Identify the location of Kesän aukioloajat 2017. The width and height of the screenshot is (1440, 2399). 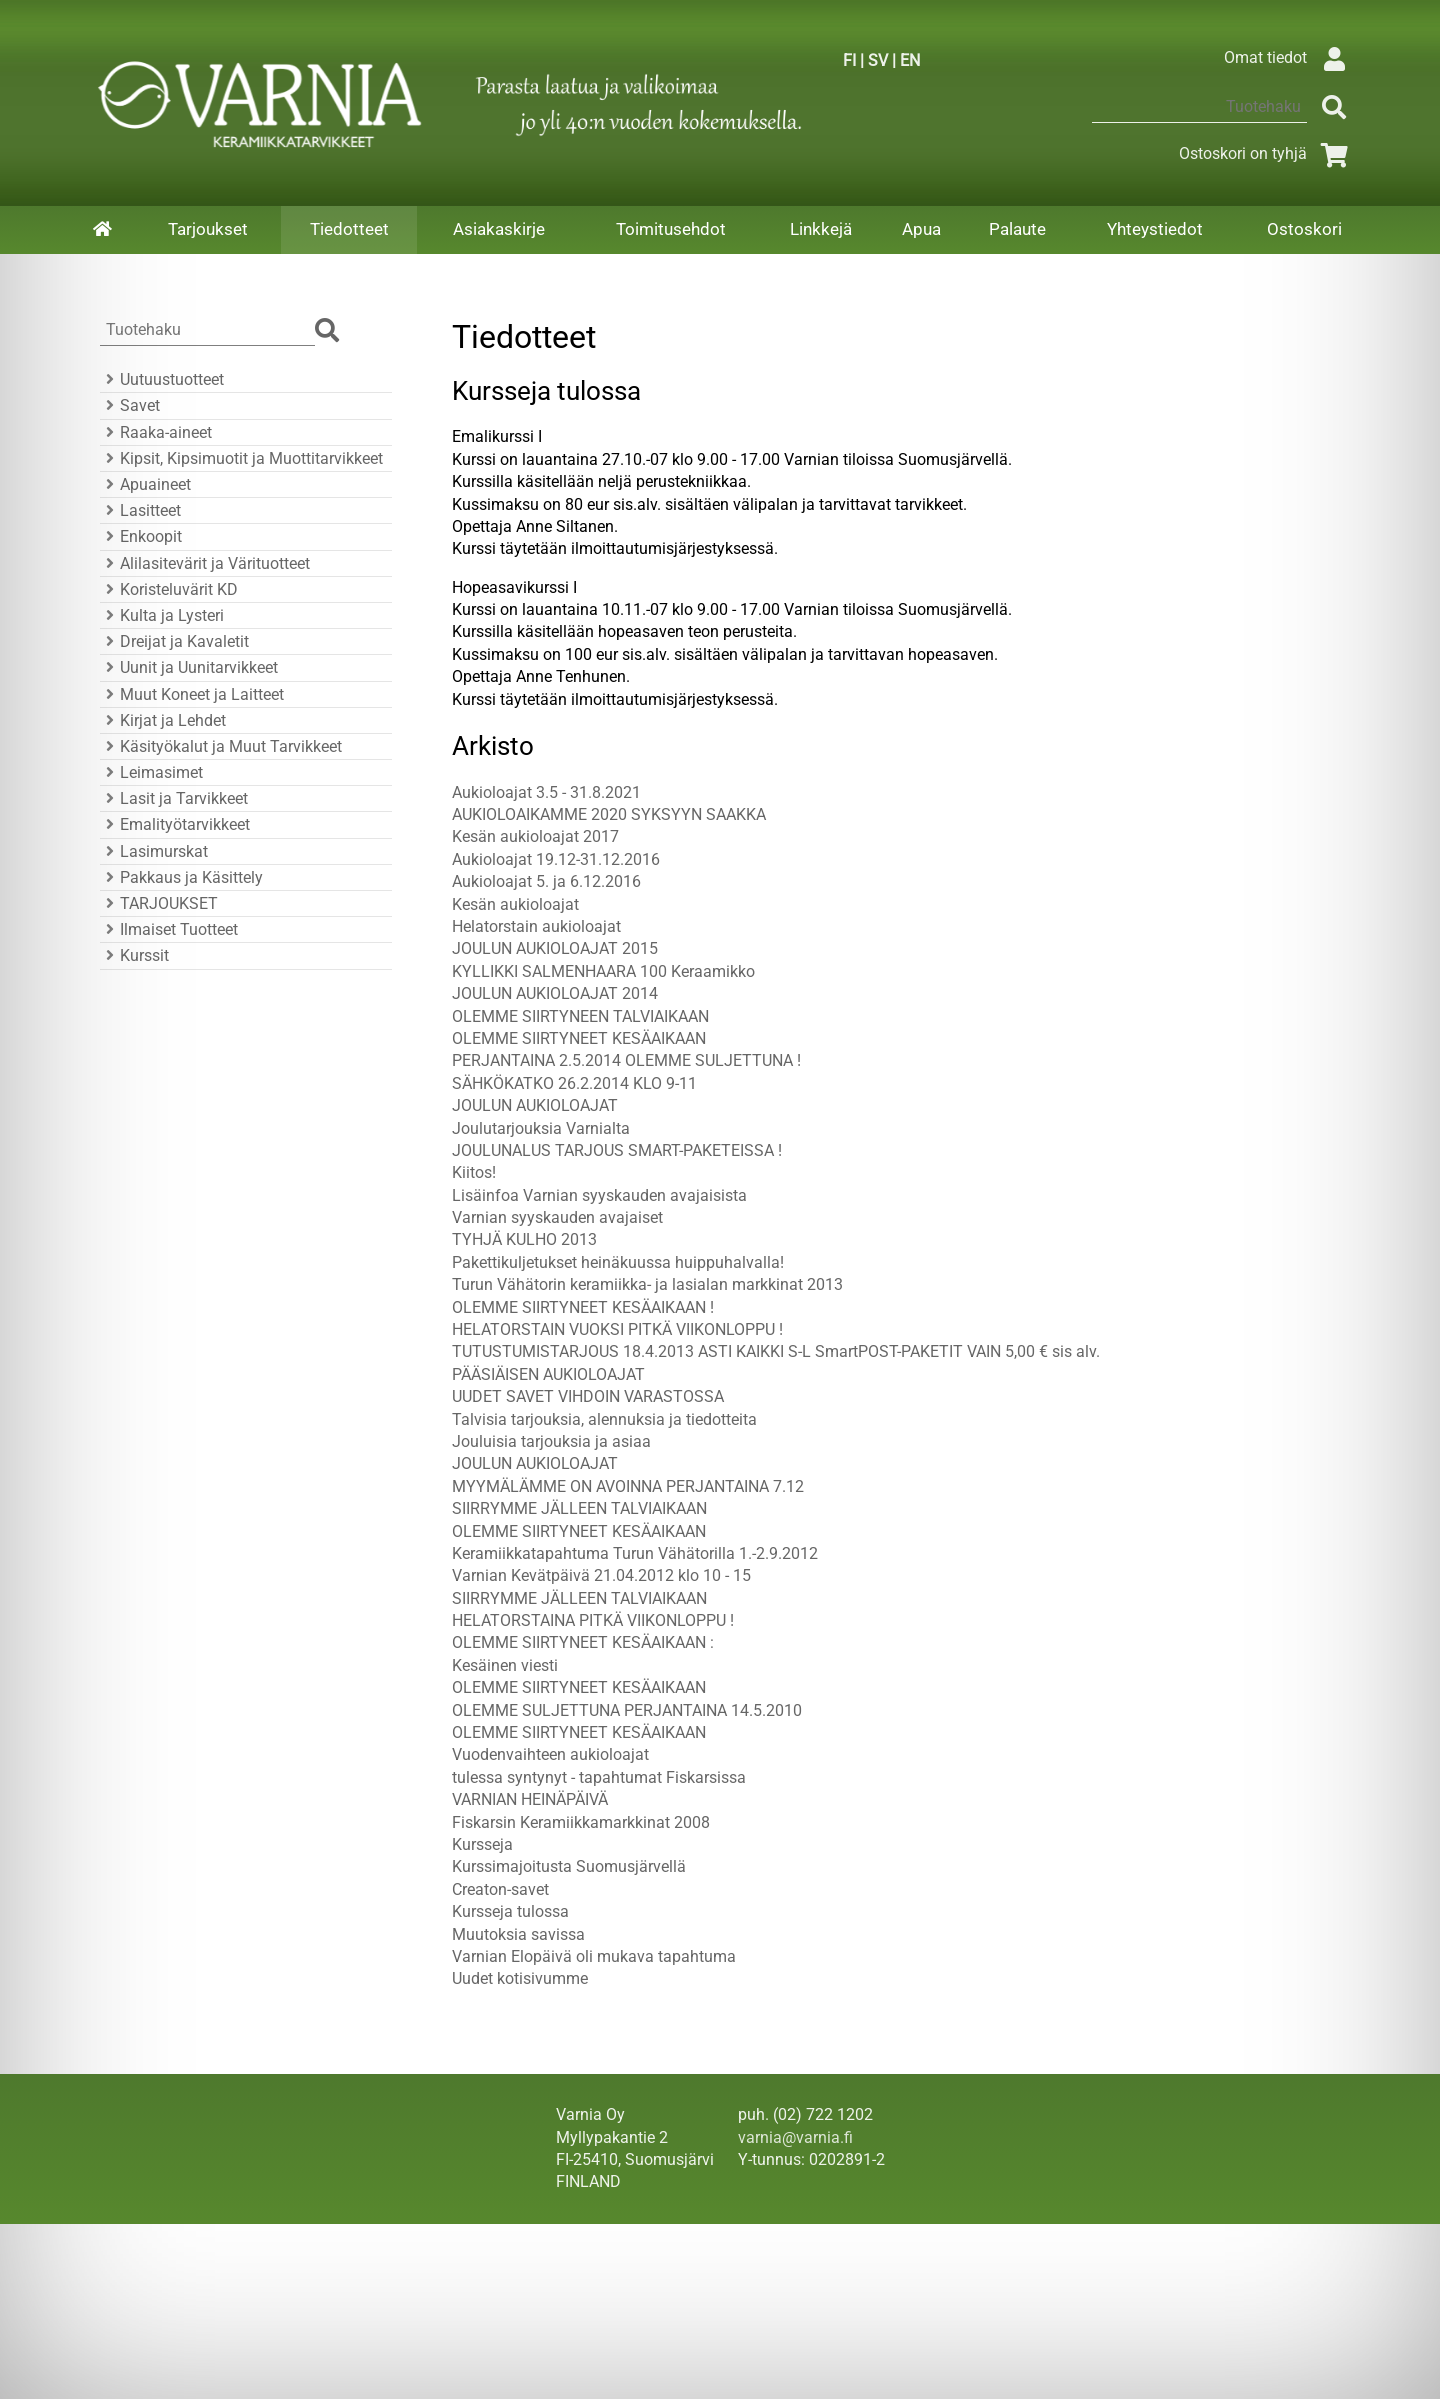
(535, 836).